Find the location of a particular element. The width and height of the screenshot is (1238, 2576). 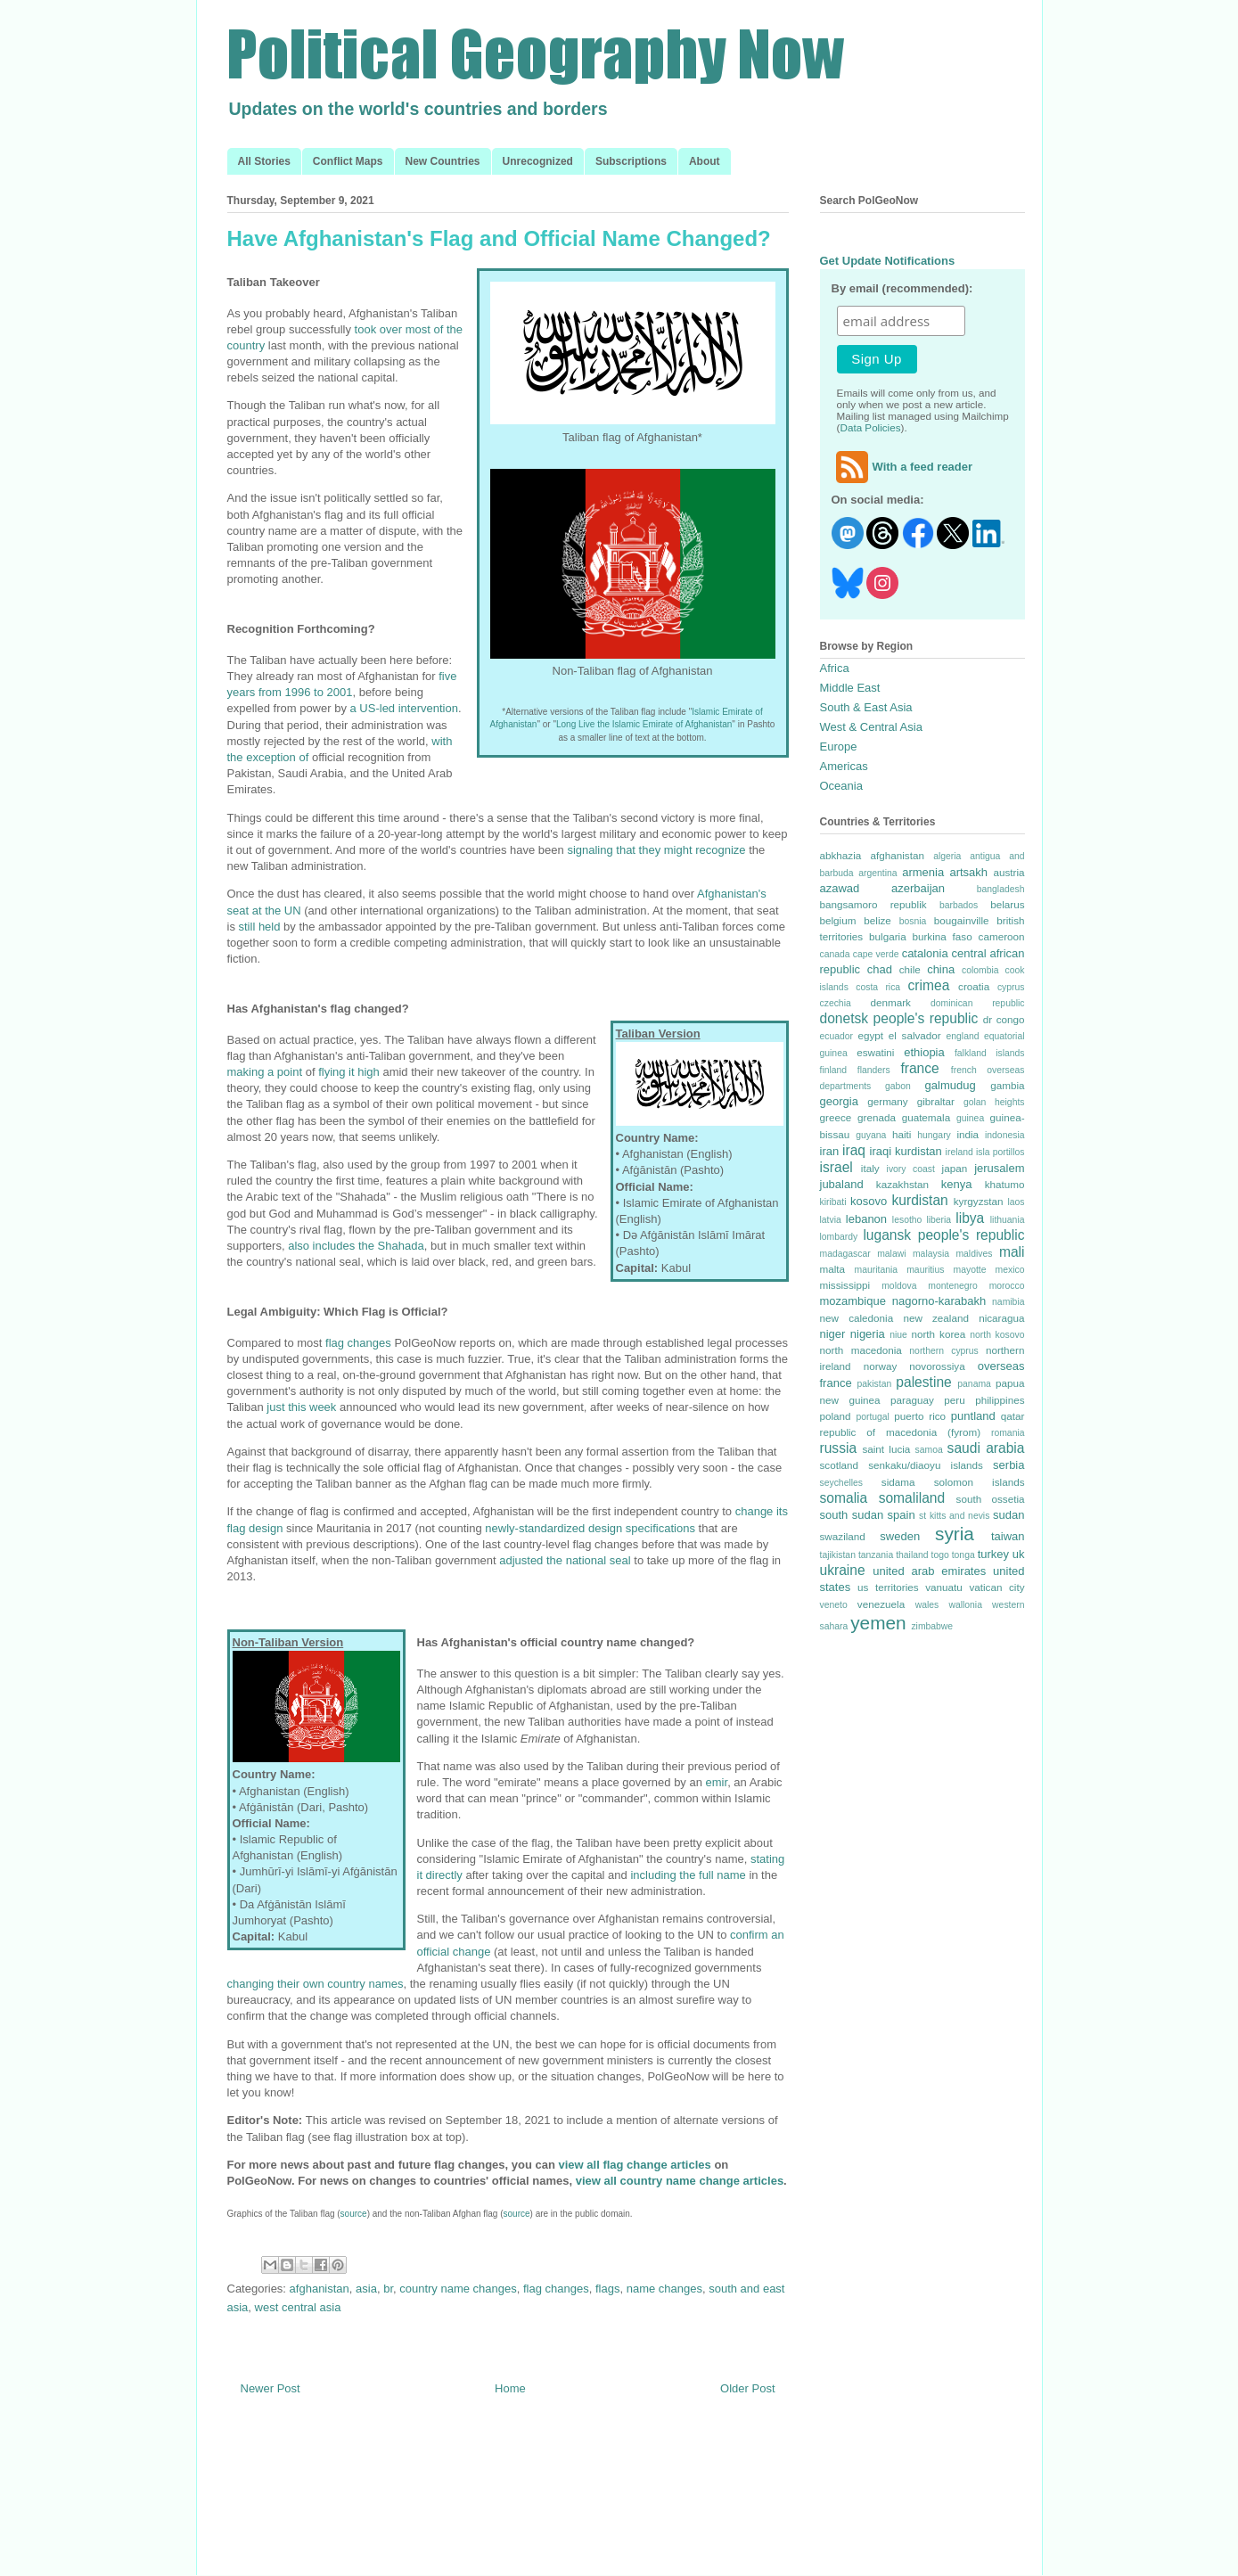

madagascar is located at coordinates (845, 1254).